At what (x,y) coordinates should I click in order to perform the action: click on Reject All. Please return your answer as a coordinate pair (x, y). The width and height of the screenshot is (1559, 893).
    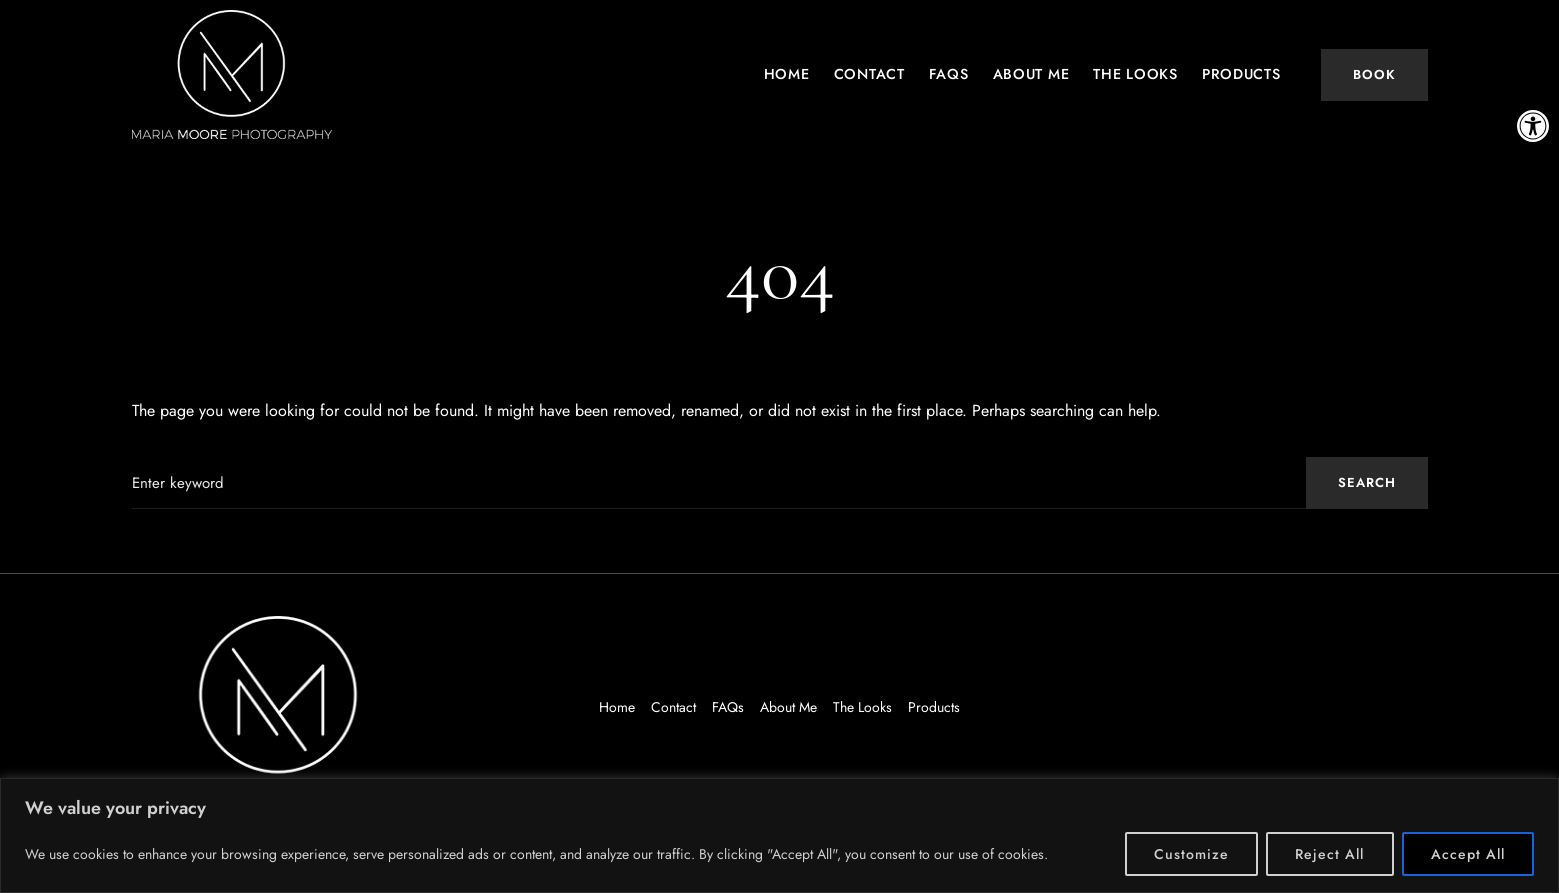
    Looking at the image, I should click on (1330, 854).